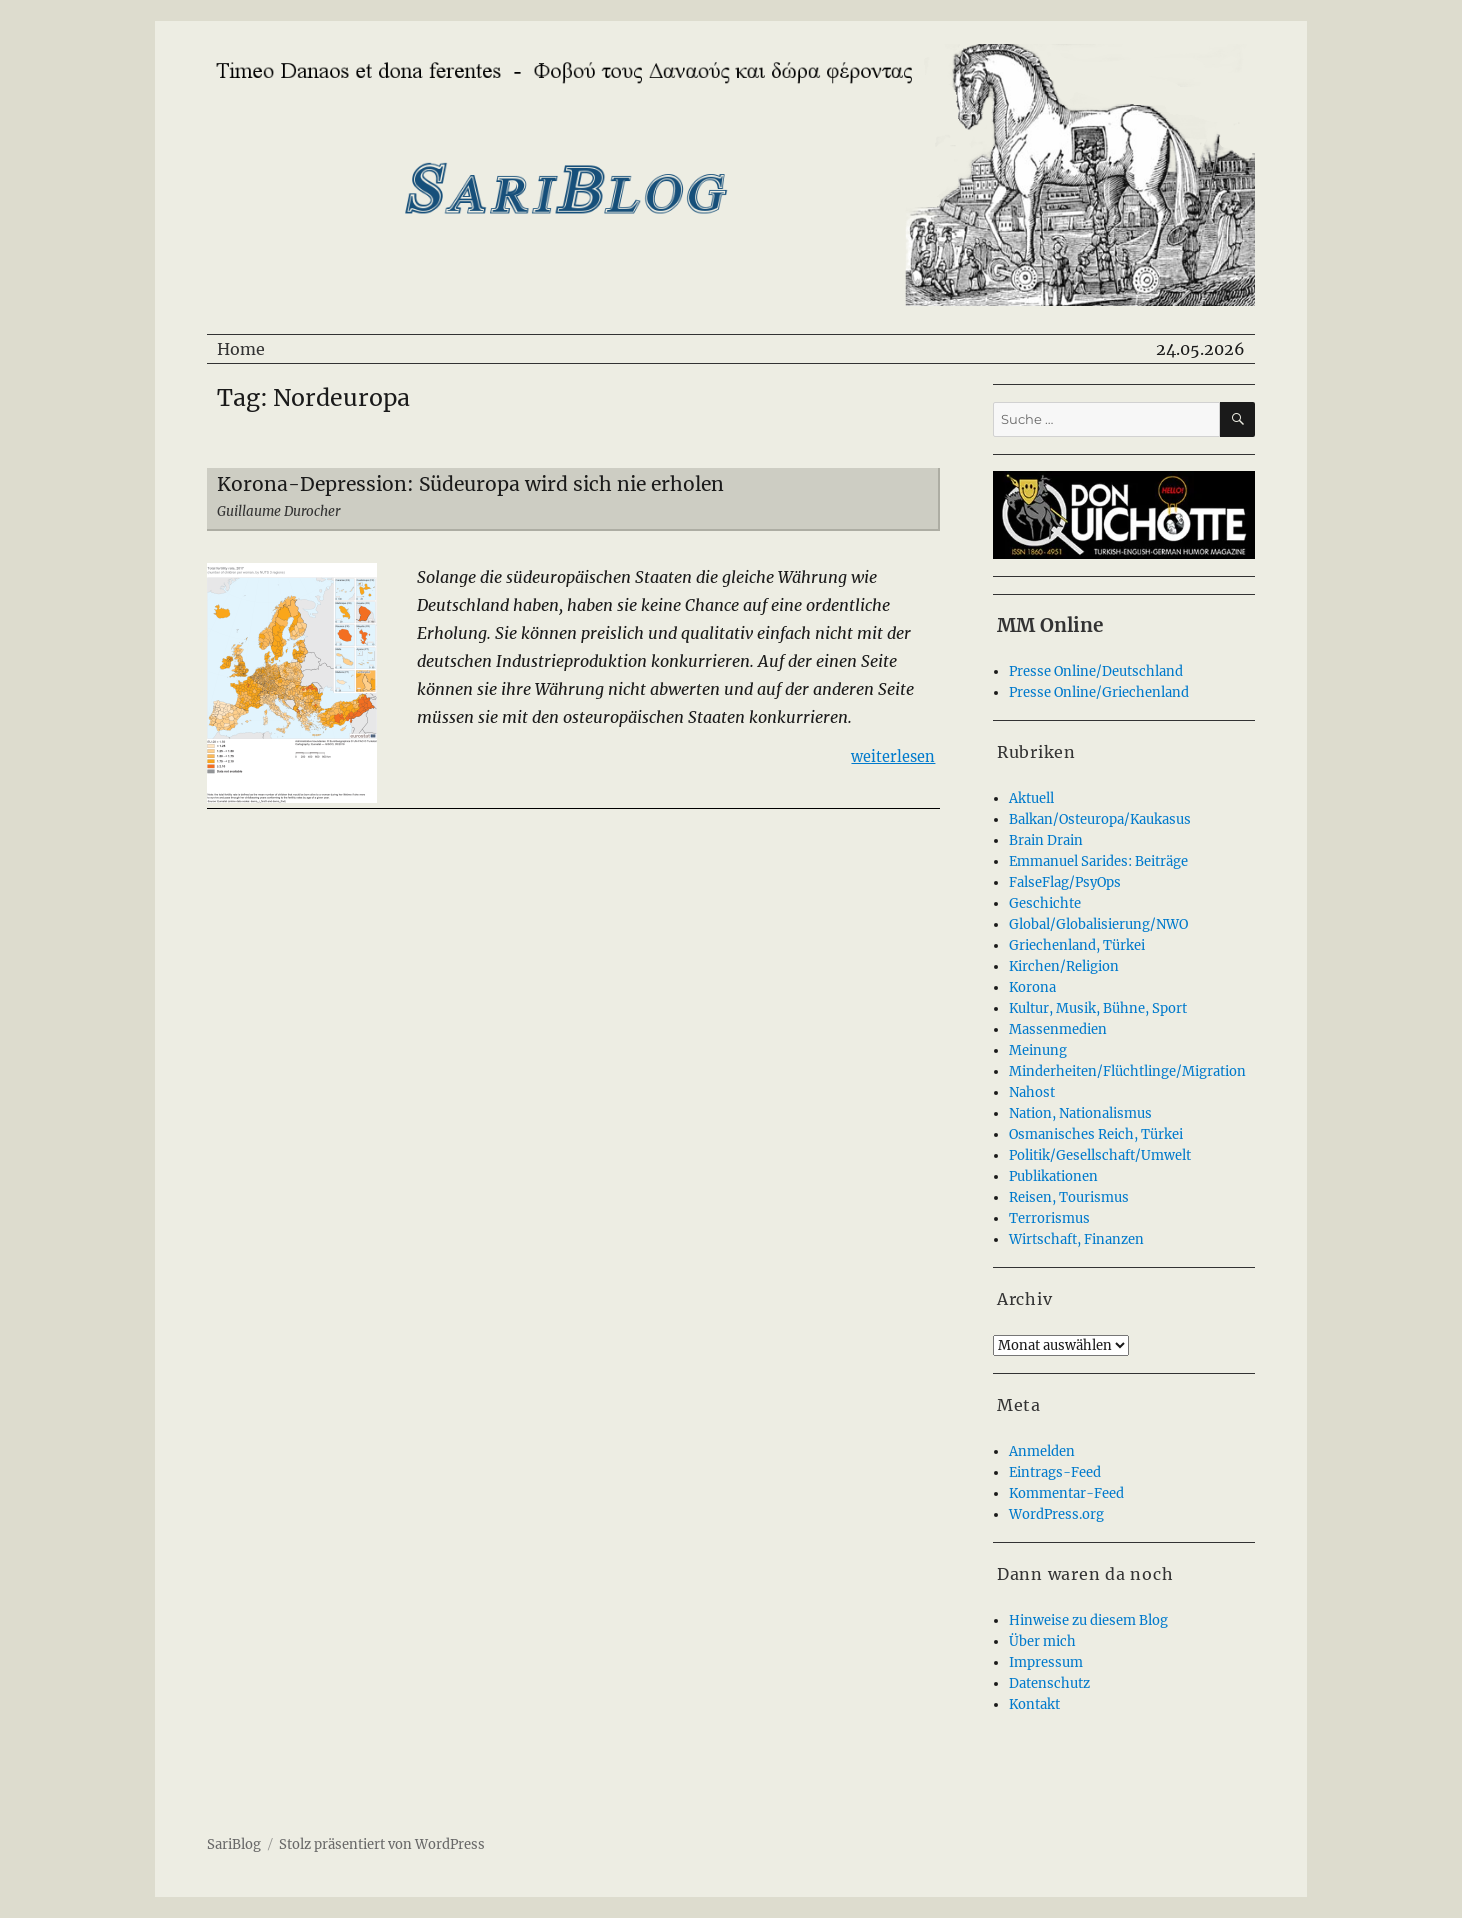 This screenshot has width=1462, height=1918. Describe the element at coordinates (1098, 861) in the screenshot. I see `Emmanuel Sarides: Beiträge` at that location.